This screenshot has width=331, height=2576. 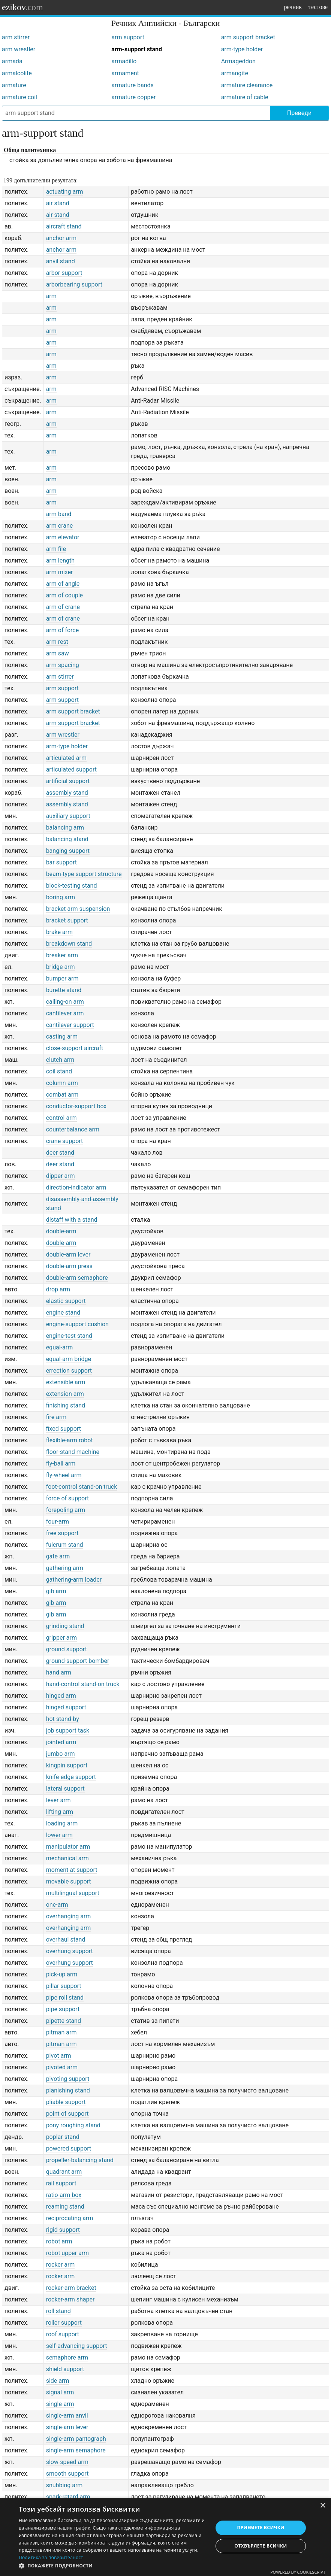 I want to click on single-arm, so click(x=60, y=2403).